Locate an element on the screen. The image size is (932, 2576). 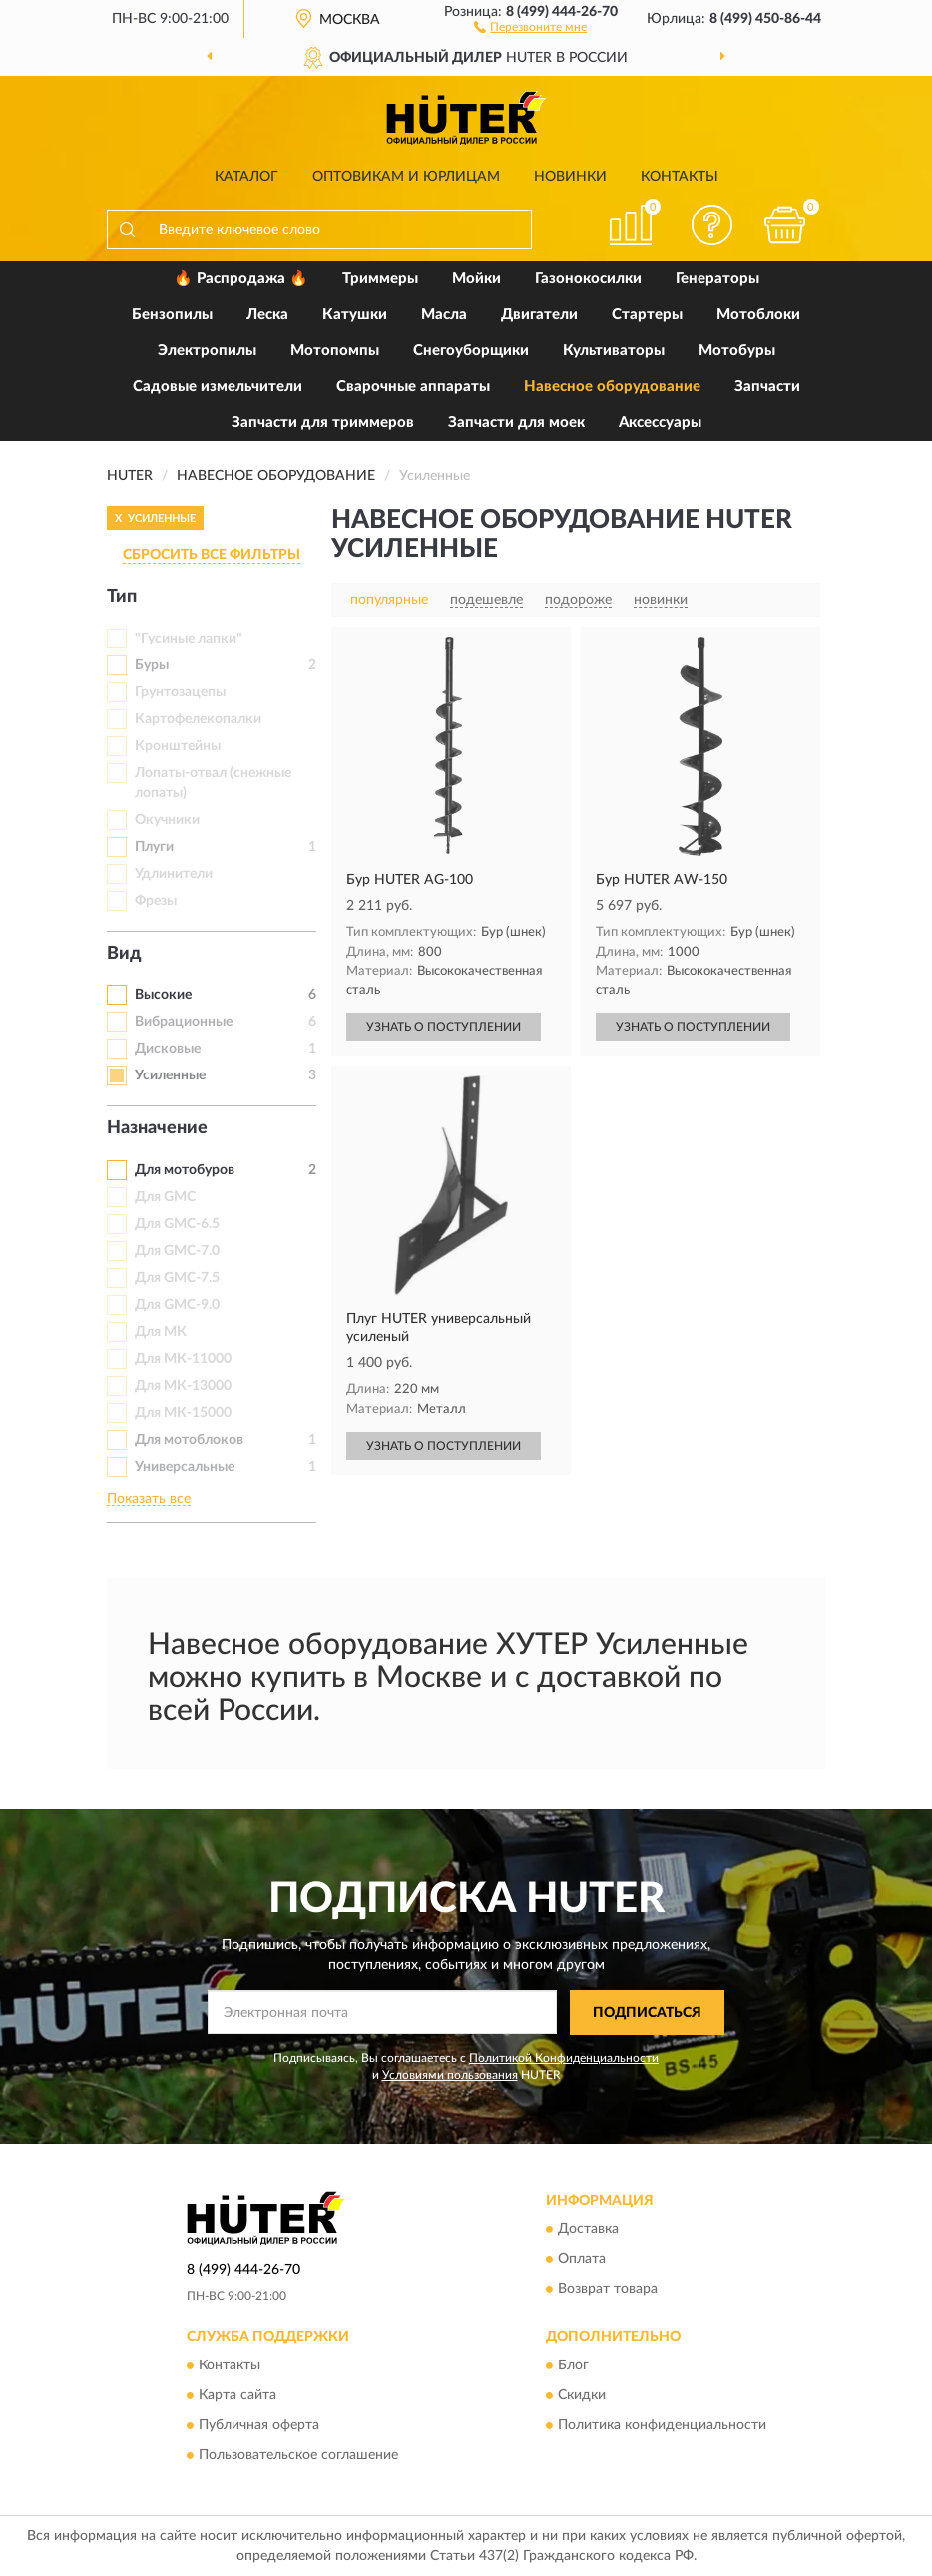
ПОДПИСАТЬСЯ [button] is located at coordinates (647, 2013).